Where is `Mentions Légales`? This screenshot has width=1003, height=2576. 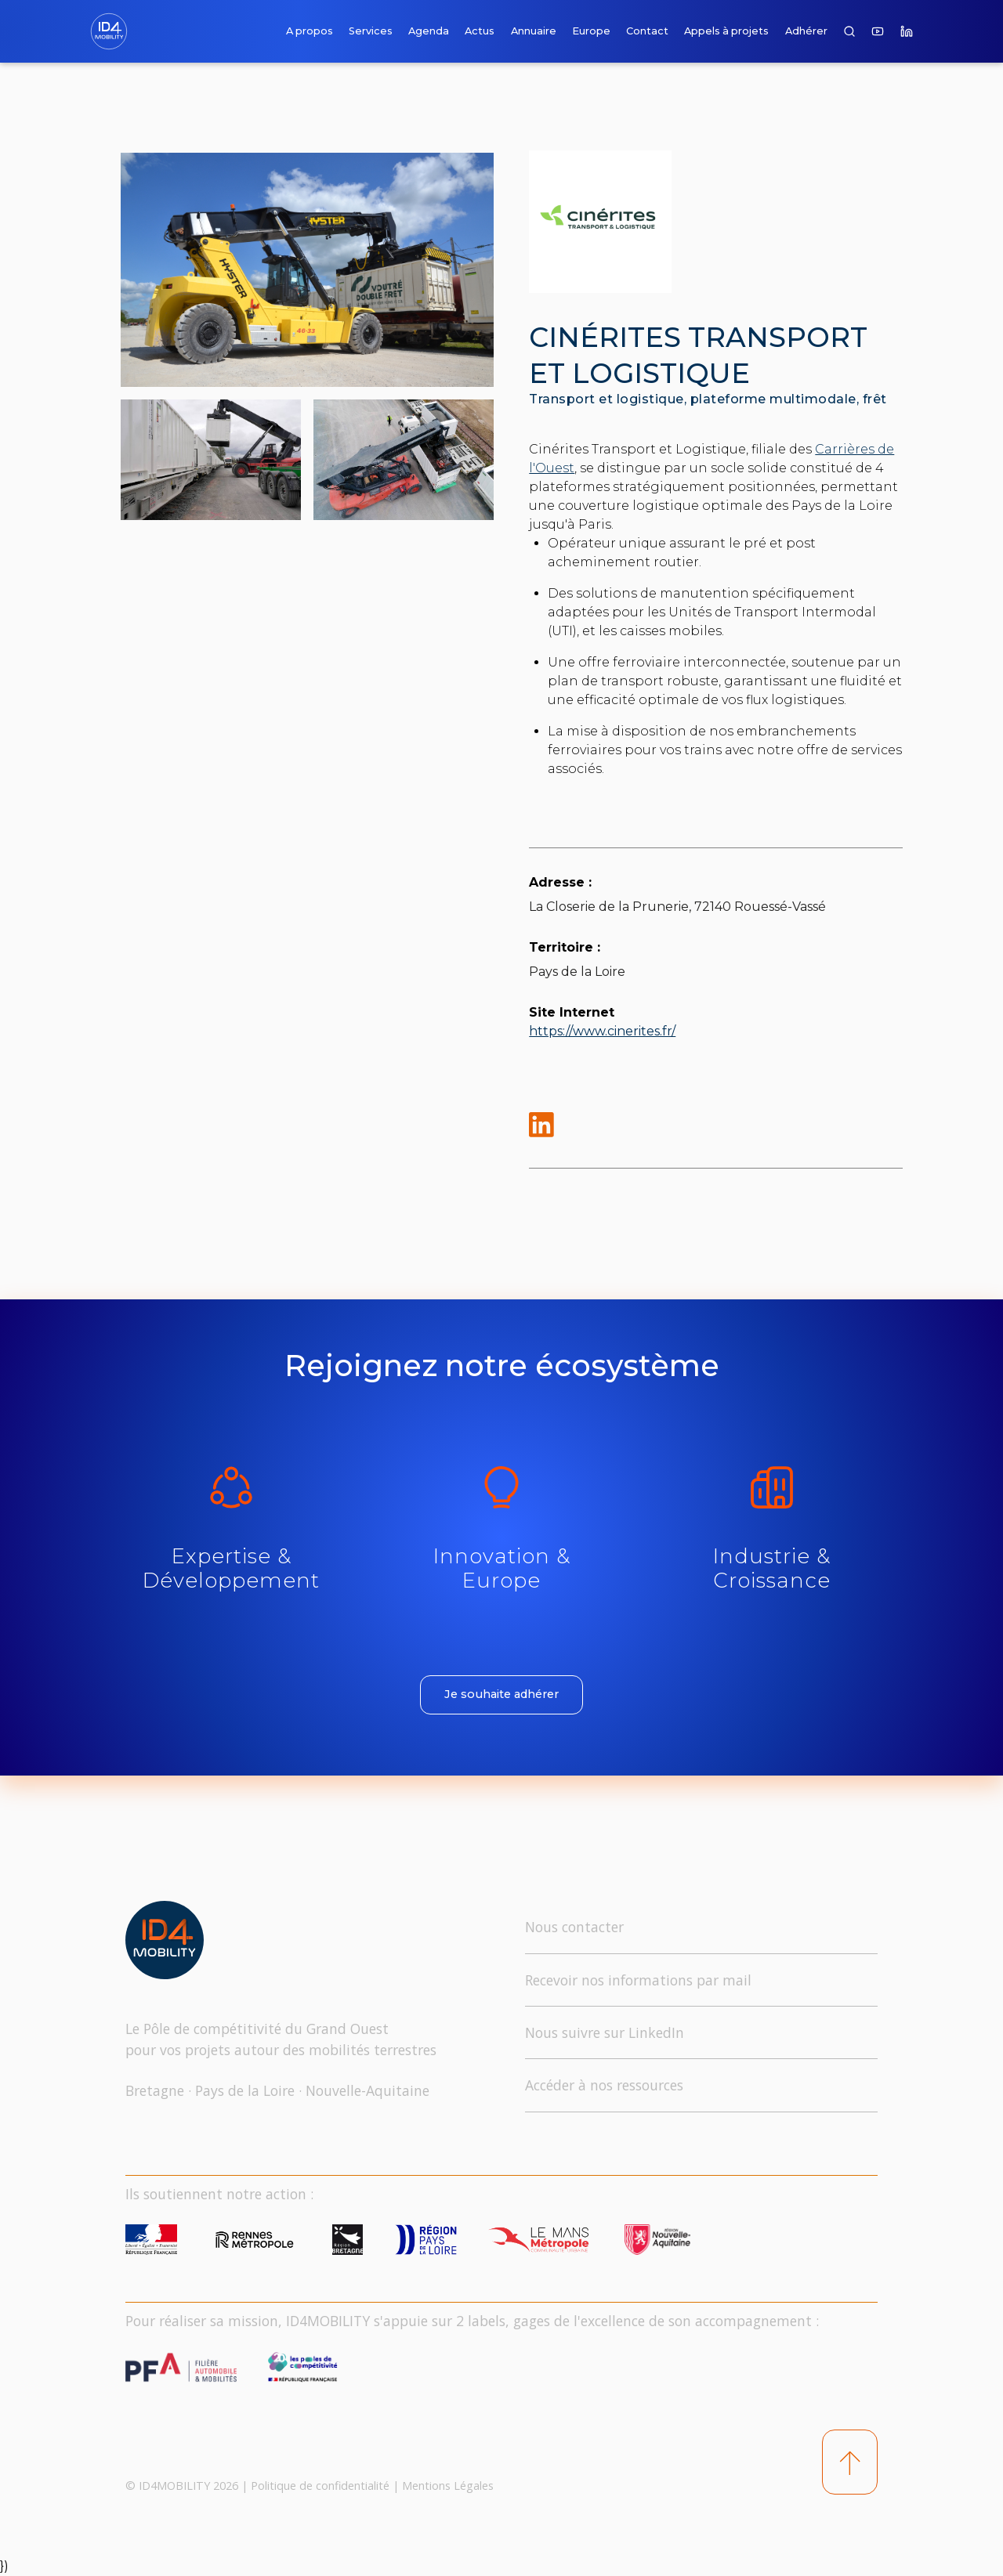
Mentions Légales is located at coordinates (448, 2485).